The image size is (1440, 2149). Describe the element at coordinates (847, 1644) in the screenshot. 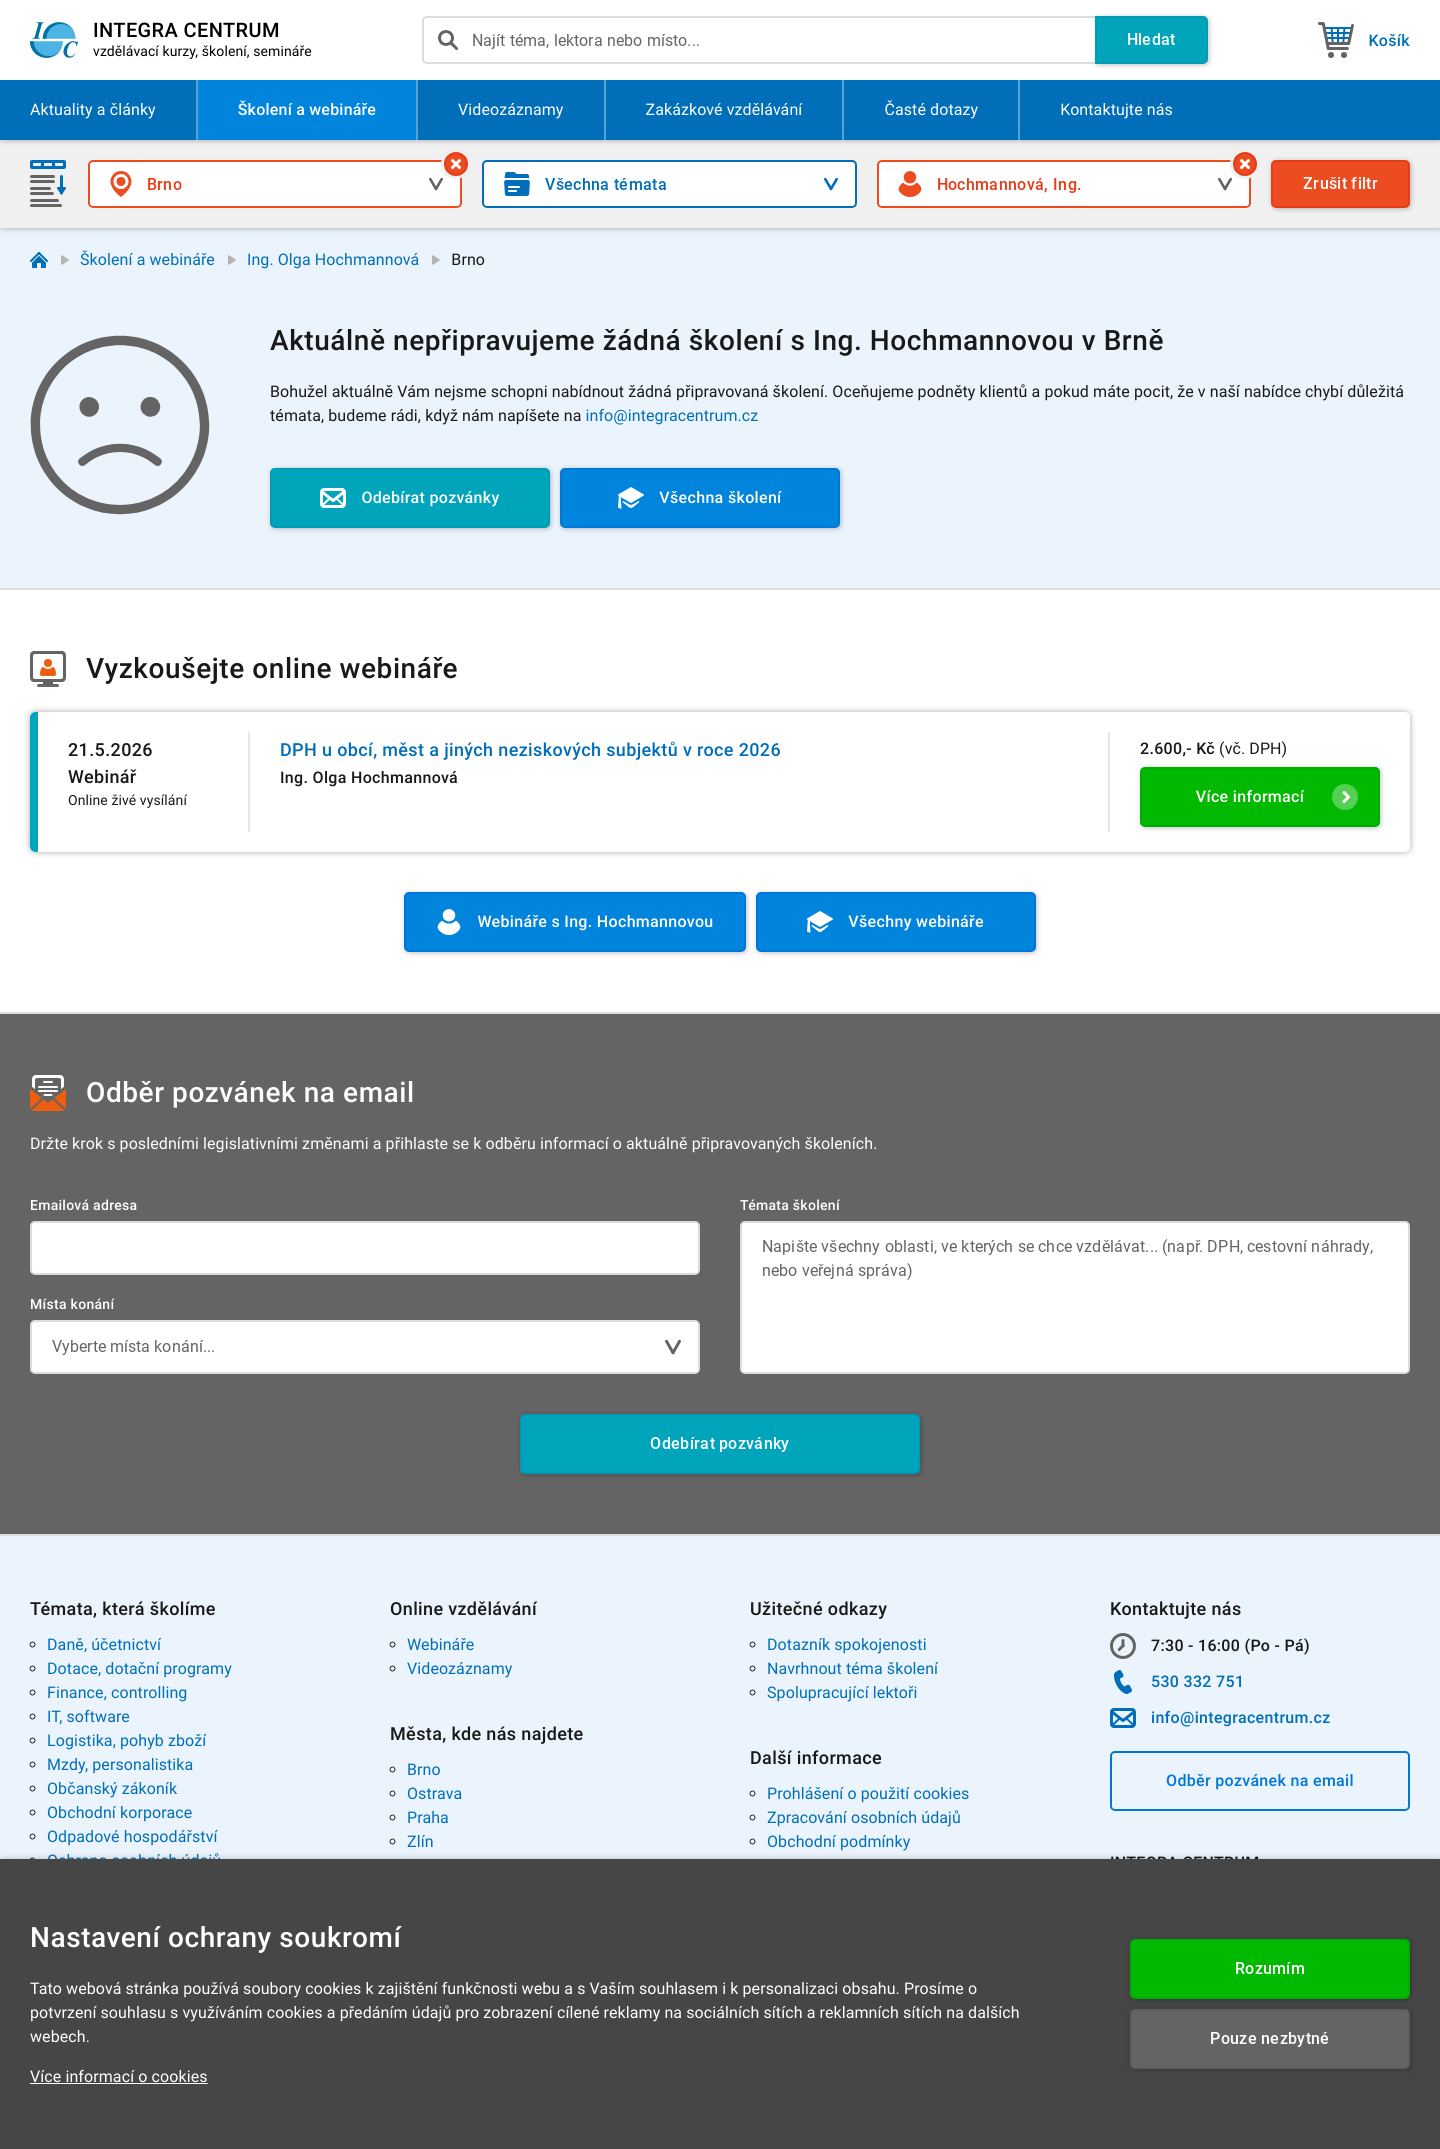

I see `Dotazník spokojenosti` at that location.